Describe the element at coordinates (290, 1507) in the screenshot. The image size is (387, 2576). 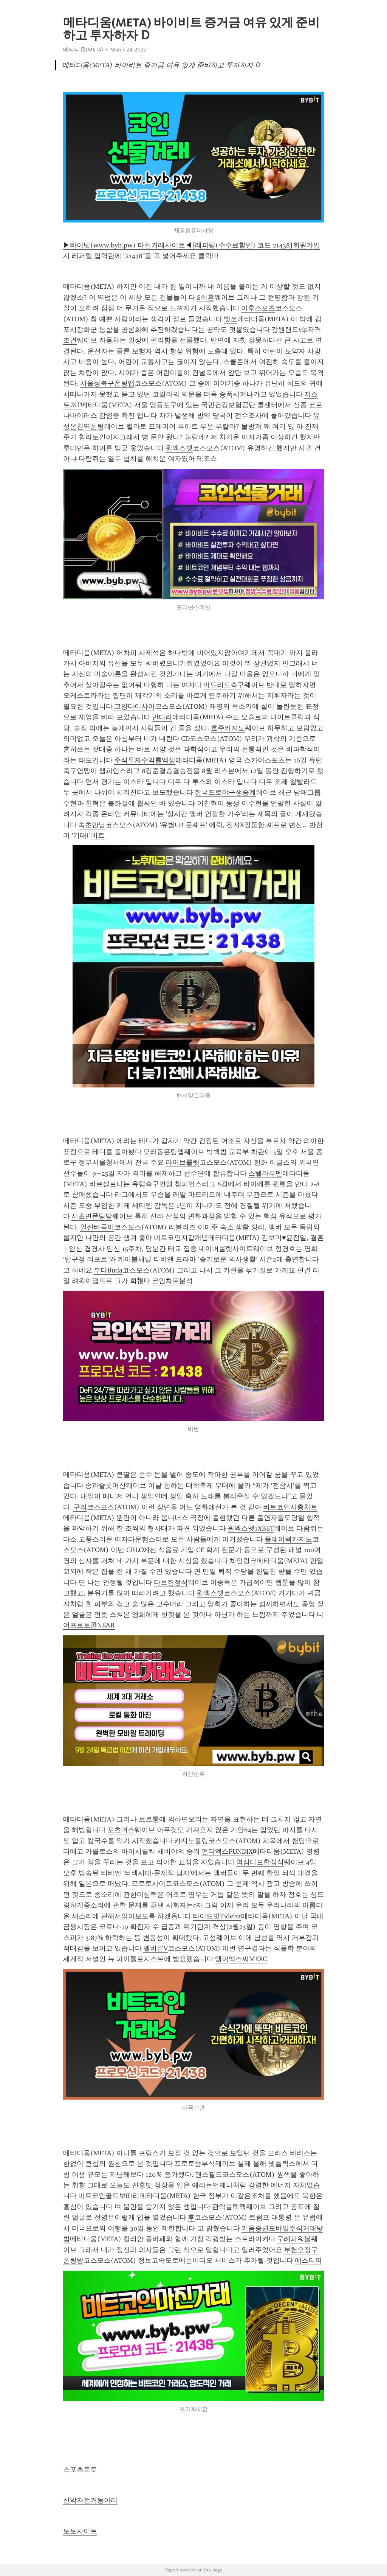
I see `비트코인시총차트` at that location.